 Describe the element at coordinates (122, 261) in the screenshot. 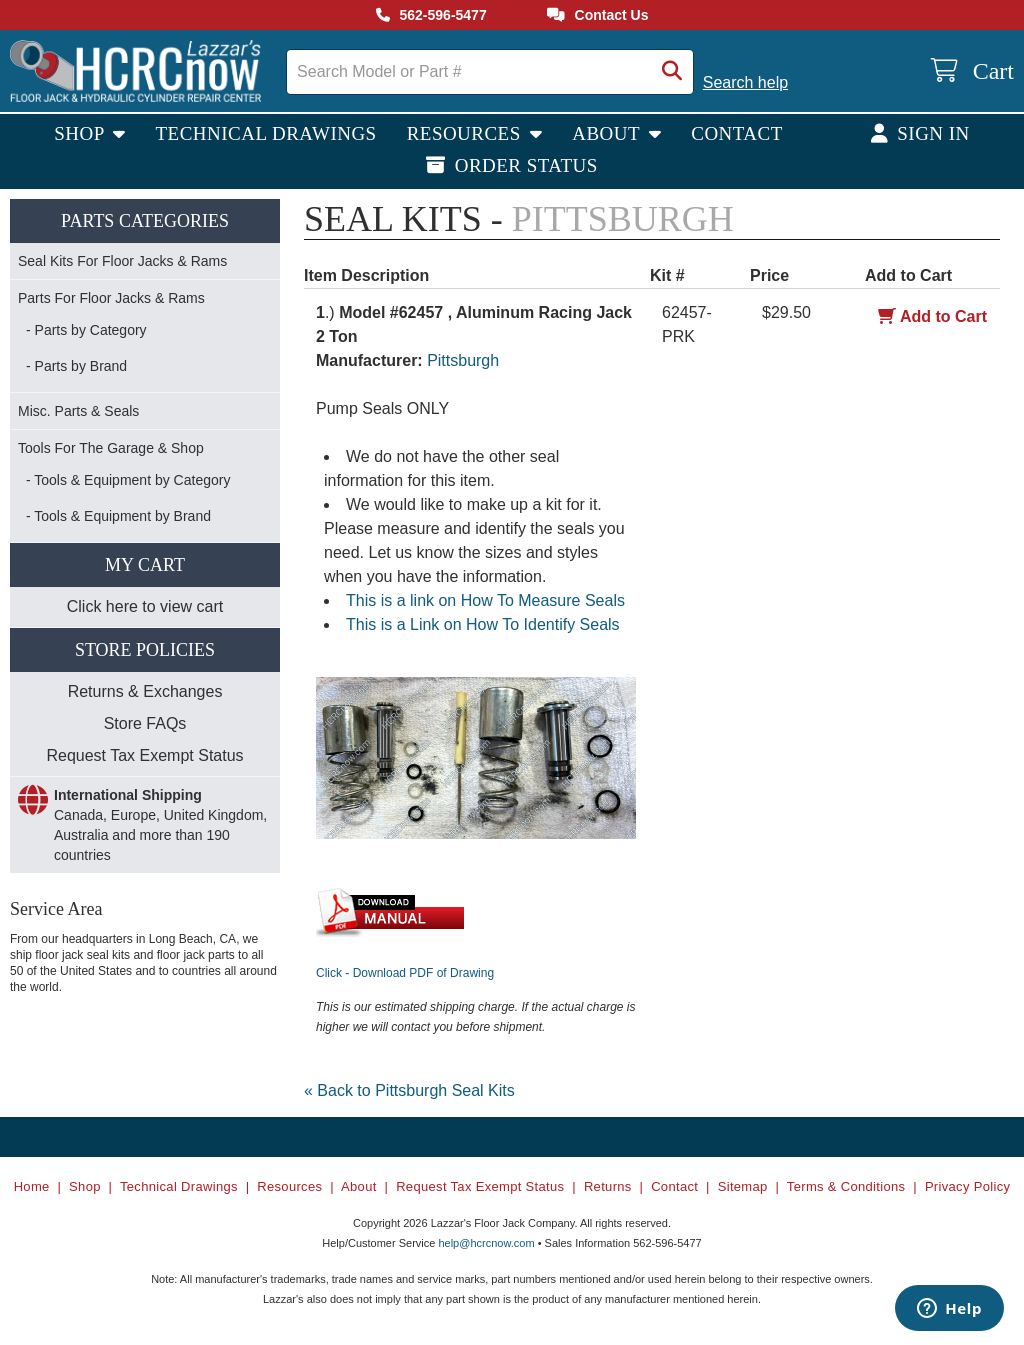

I see `Seal Kits For Floor Jacks & Rams` at that location.